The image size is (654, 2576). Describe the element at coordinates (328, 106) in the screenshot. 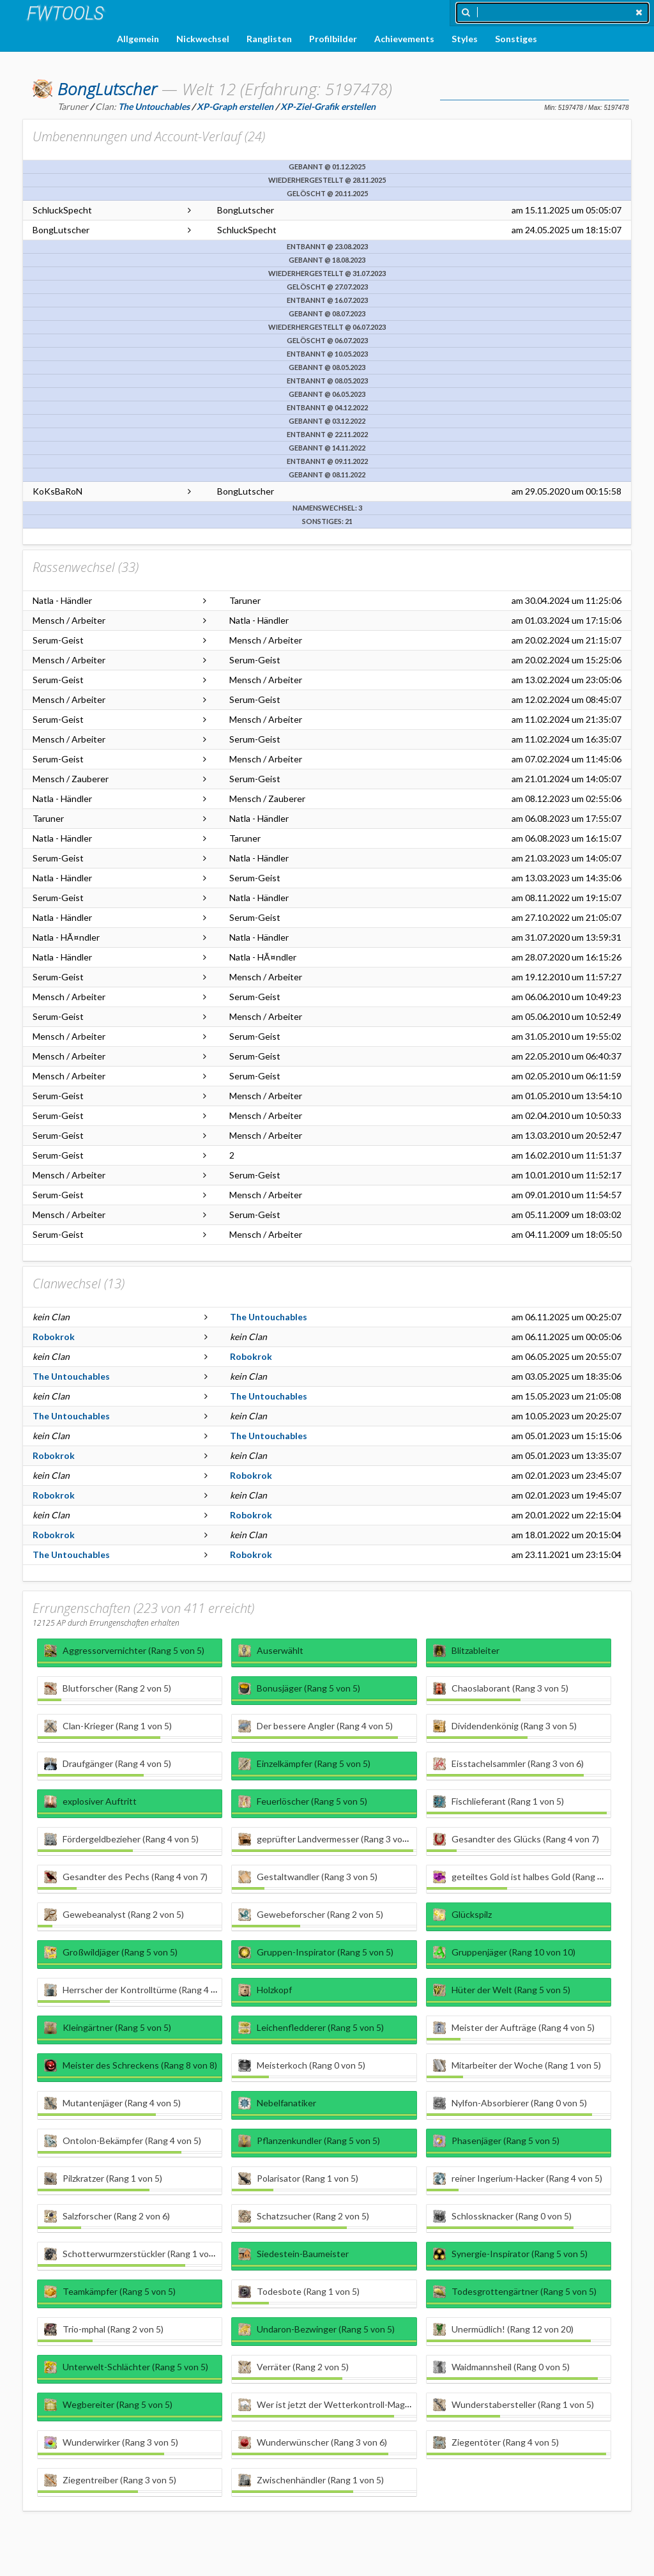

I see `XP-Ziel-Grafik erstellen` at that location.